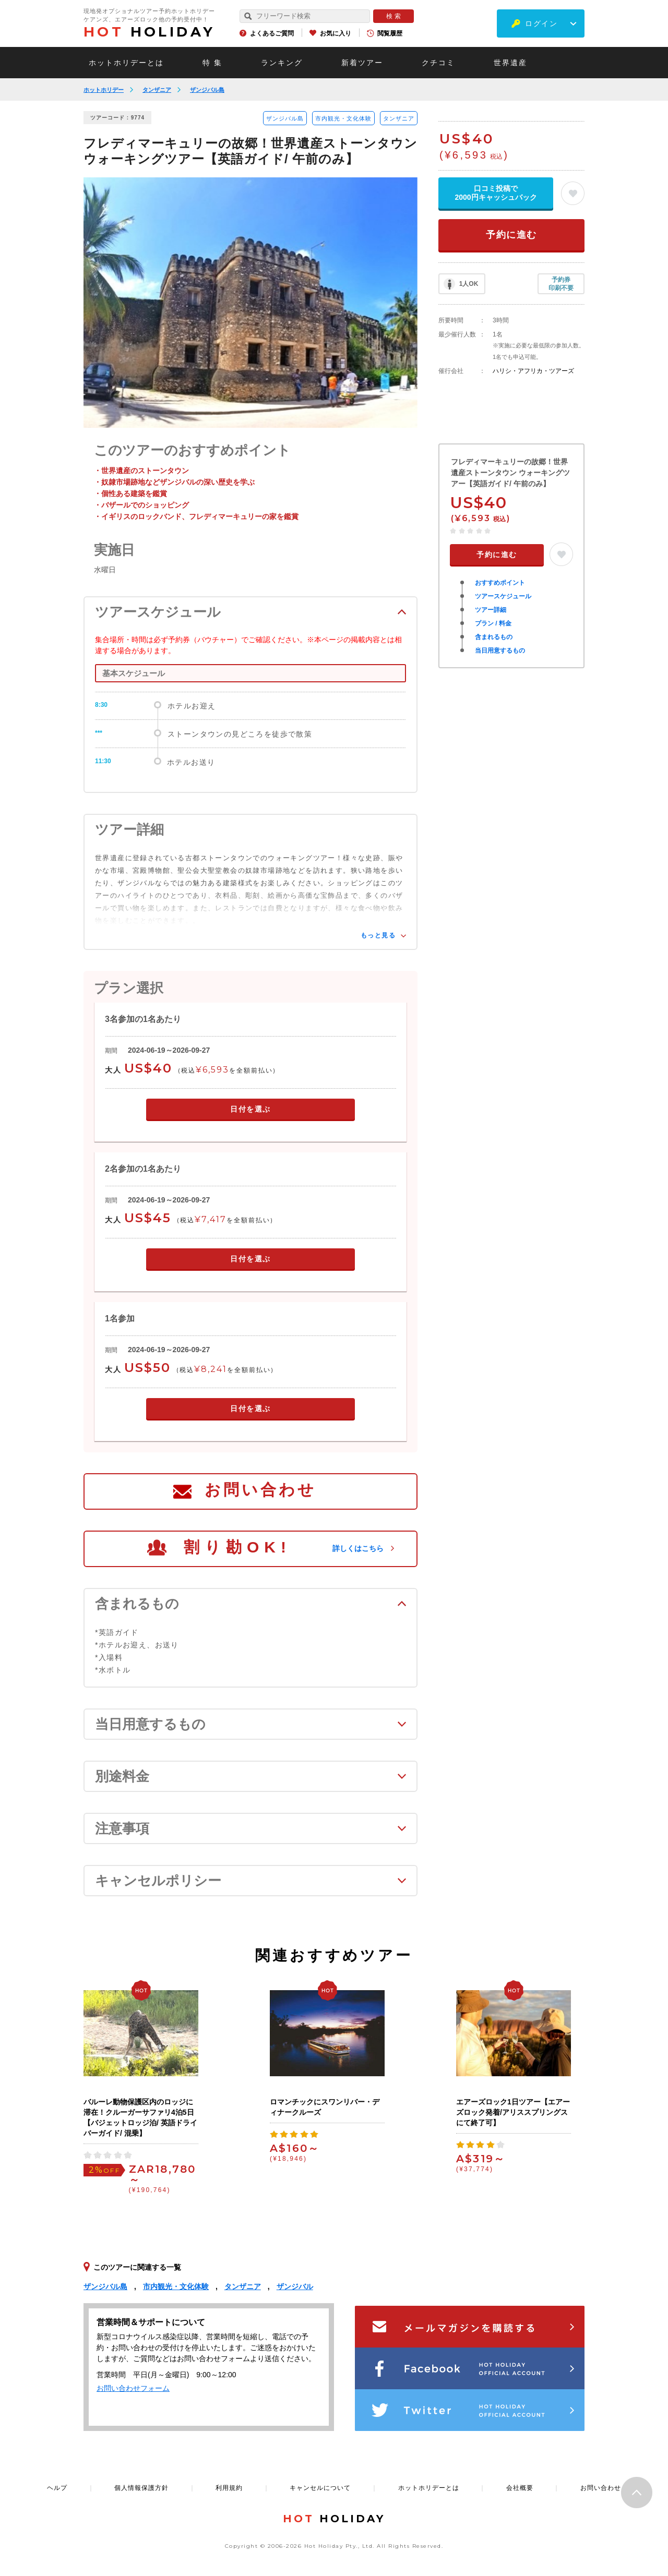  Describe the element at coordinates (126, 62) in the screenshot. I see `ホットホリデーとは` at that location.